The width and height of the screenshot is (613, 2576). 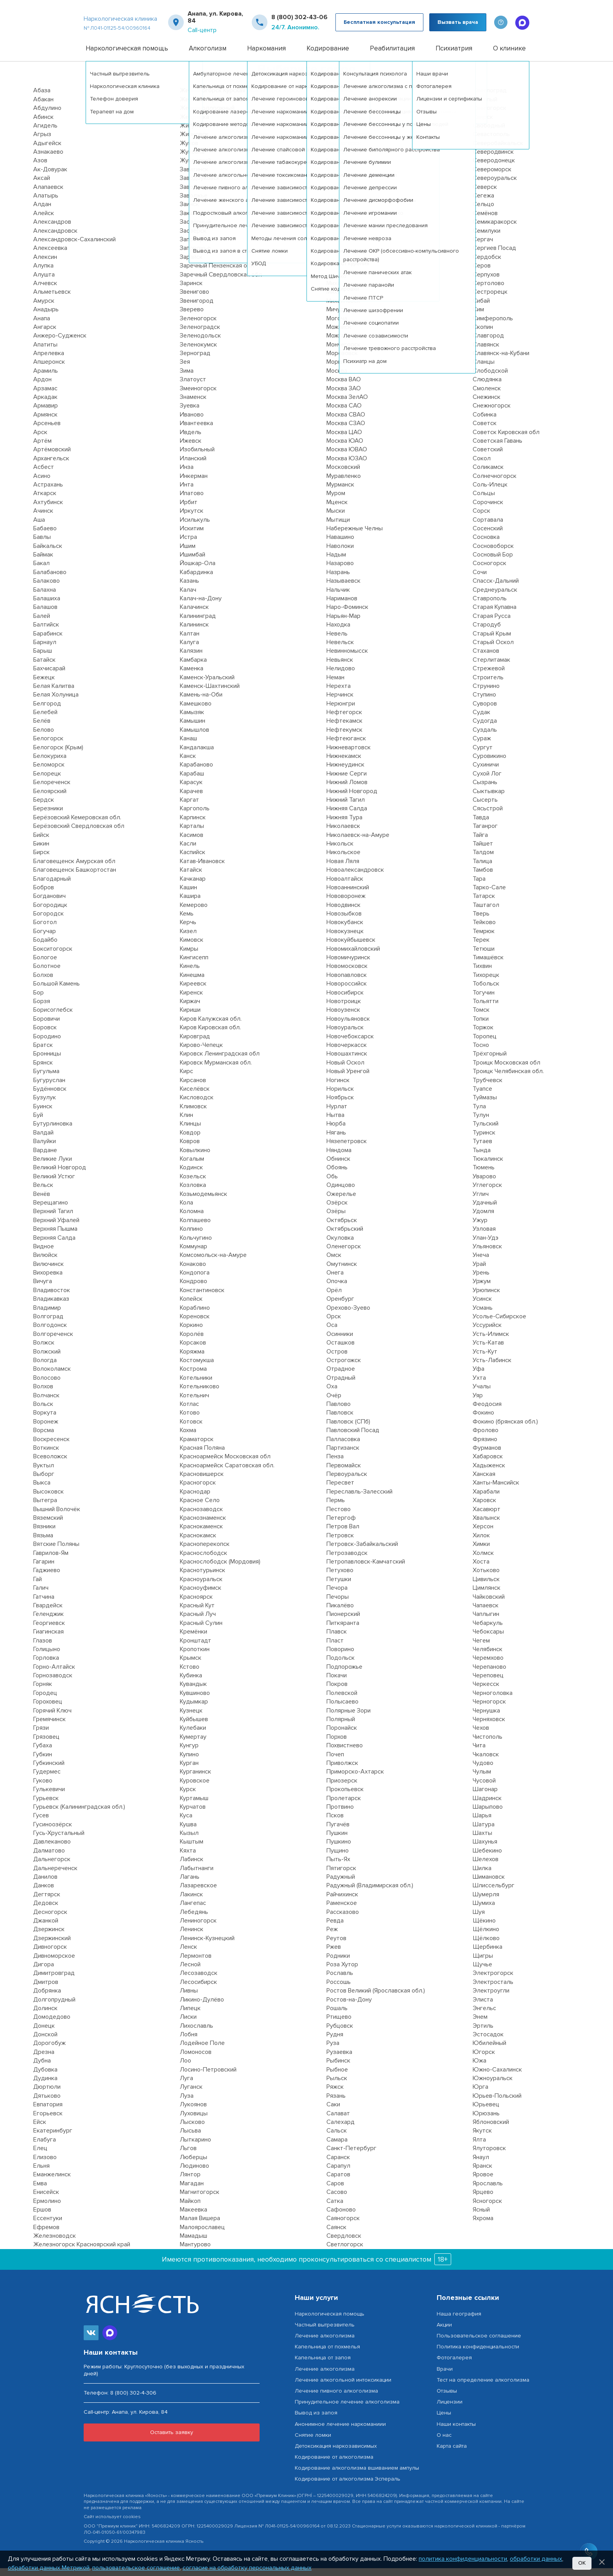 What do you see at coordinates (482, 974) in the screenshot?
I see `Тихвин` at bounding box center [482, 974].